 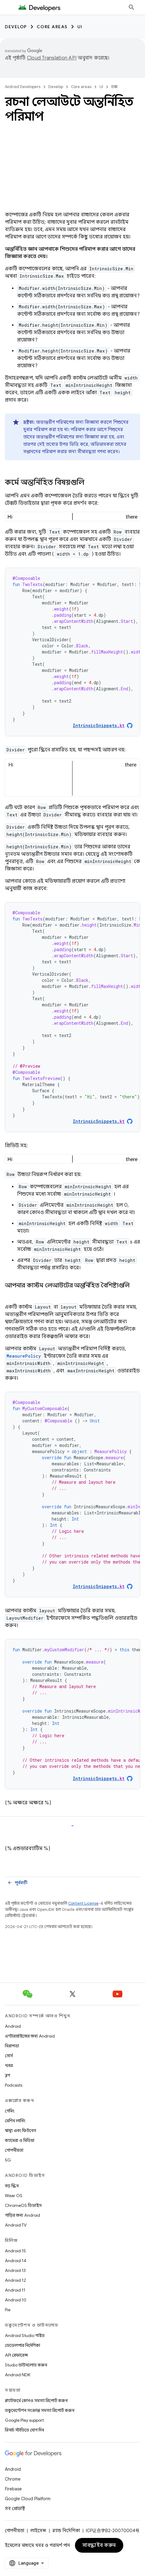 I want to click on Google Cloud Platform, so click(x=27, y=2498).